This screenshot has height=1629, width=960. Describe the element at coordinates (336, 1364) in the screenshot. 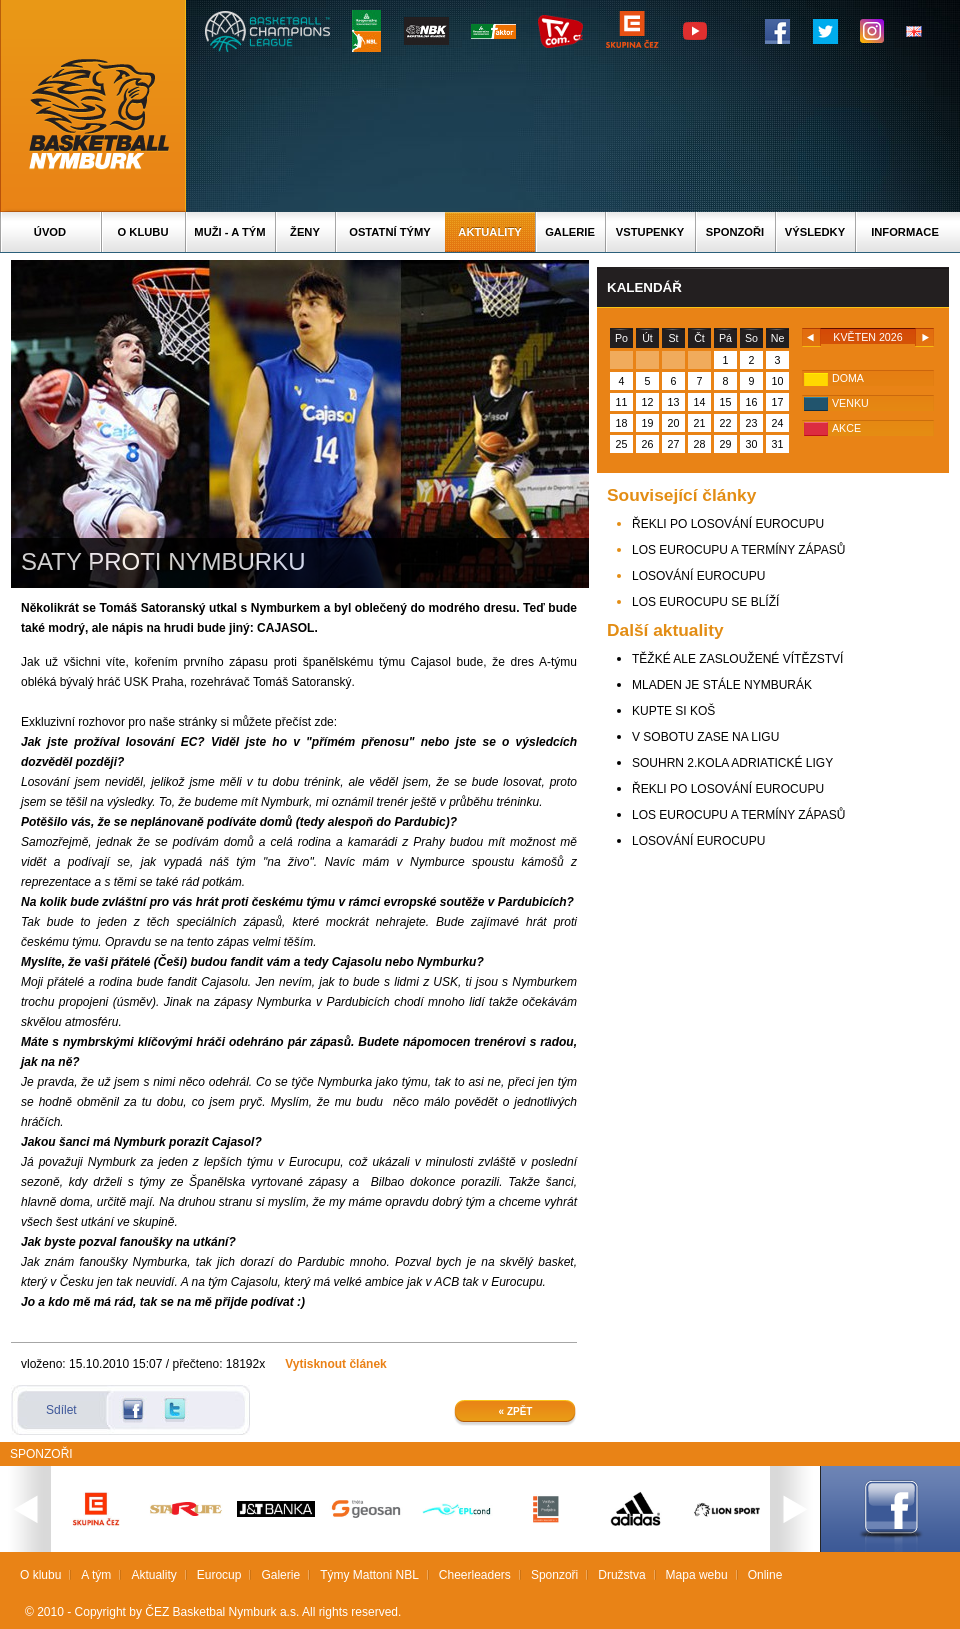

I see `Vytisknout článek` at that location.